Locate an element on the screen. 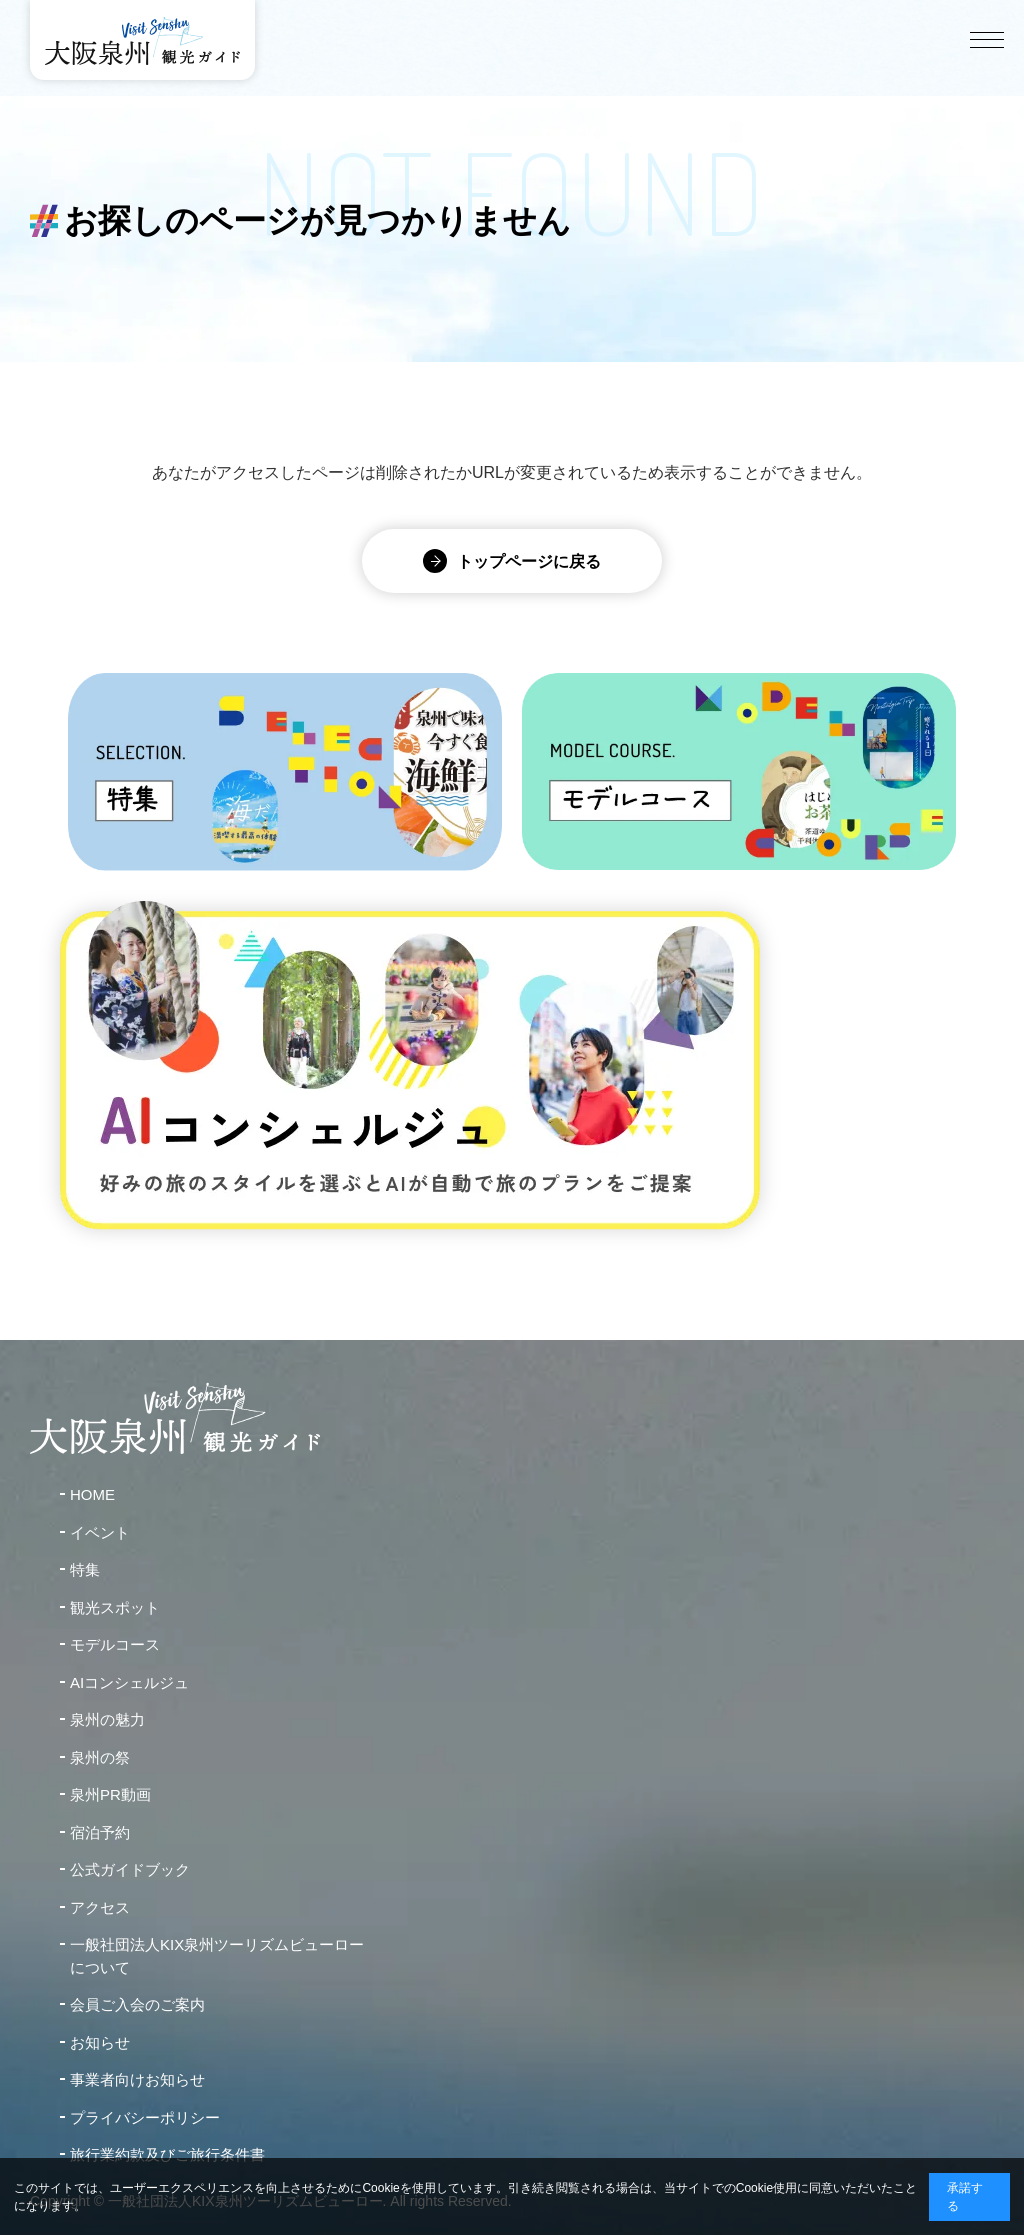 The image size is (1024, 2235). 一般社団法人KIX泉州ツーリズムビューローについて is located at coordinates (217, 1956).